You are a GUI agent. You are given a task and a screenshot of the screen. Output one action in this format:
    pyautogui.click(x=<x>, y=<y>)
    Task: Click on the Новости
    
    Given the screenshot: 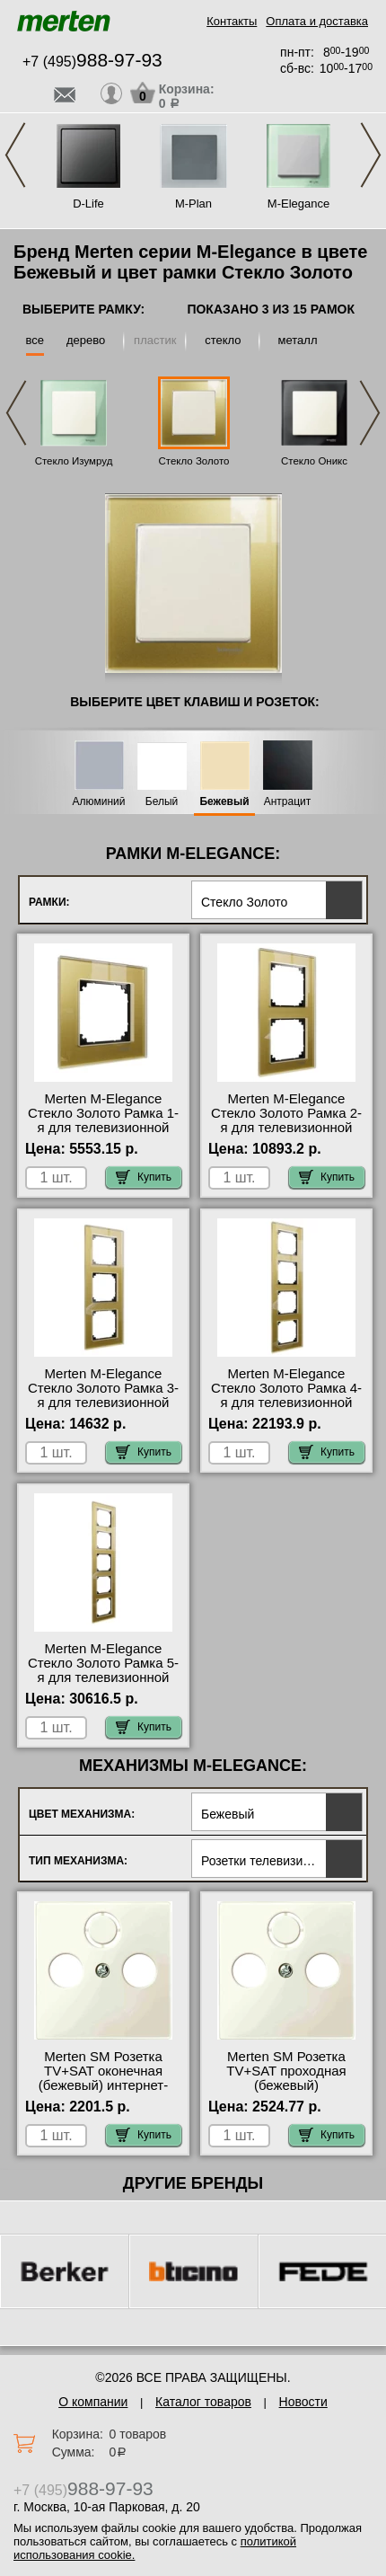 What is the action you would take?
    pyautogui.click(x=303, y=2402)
    